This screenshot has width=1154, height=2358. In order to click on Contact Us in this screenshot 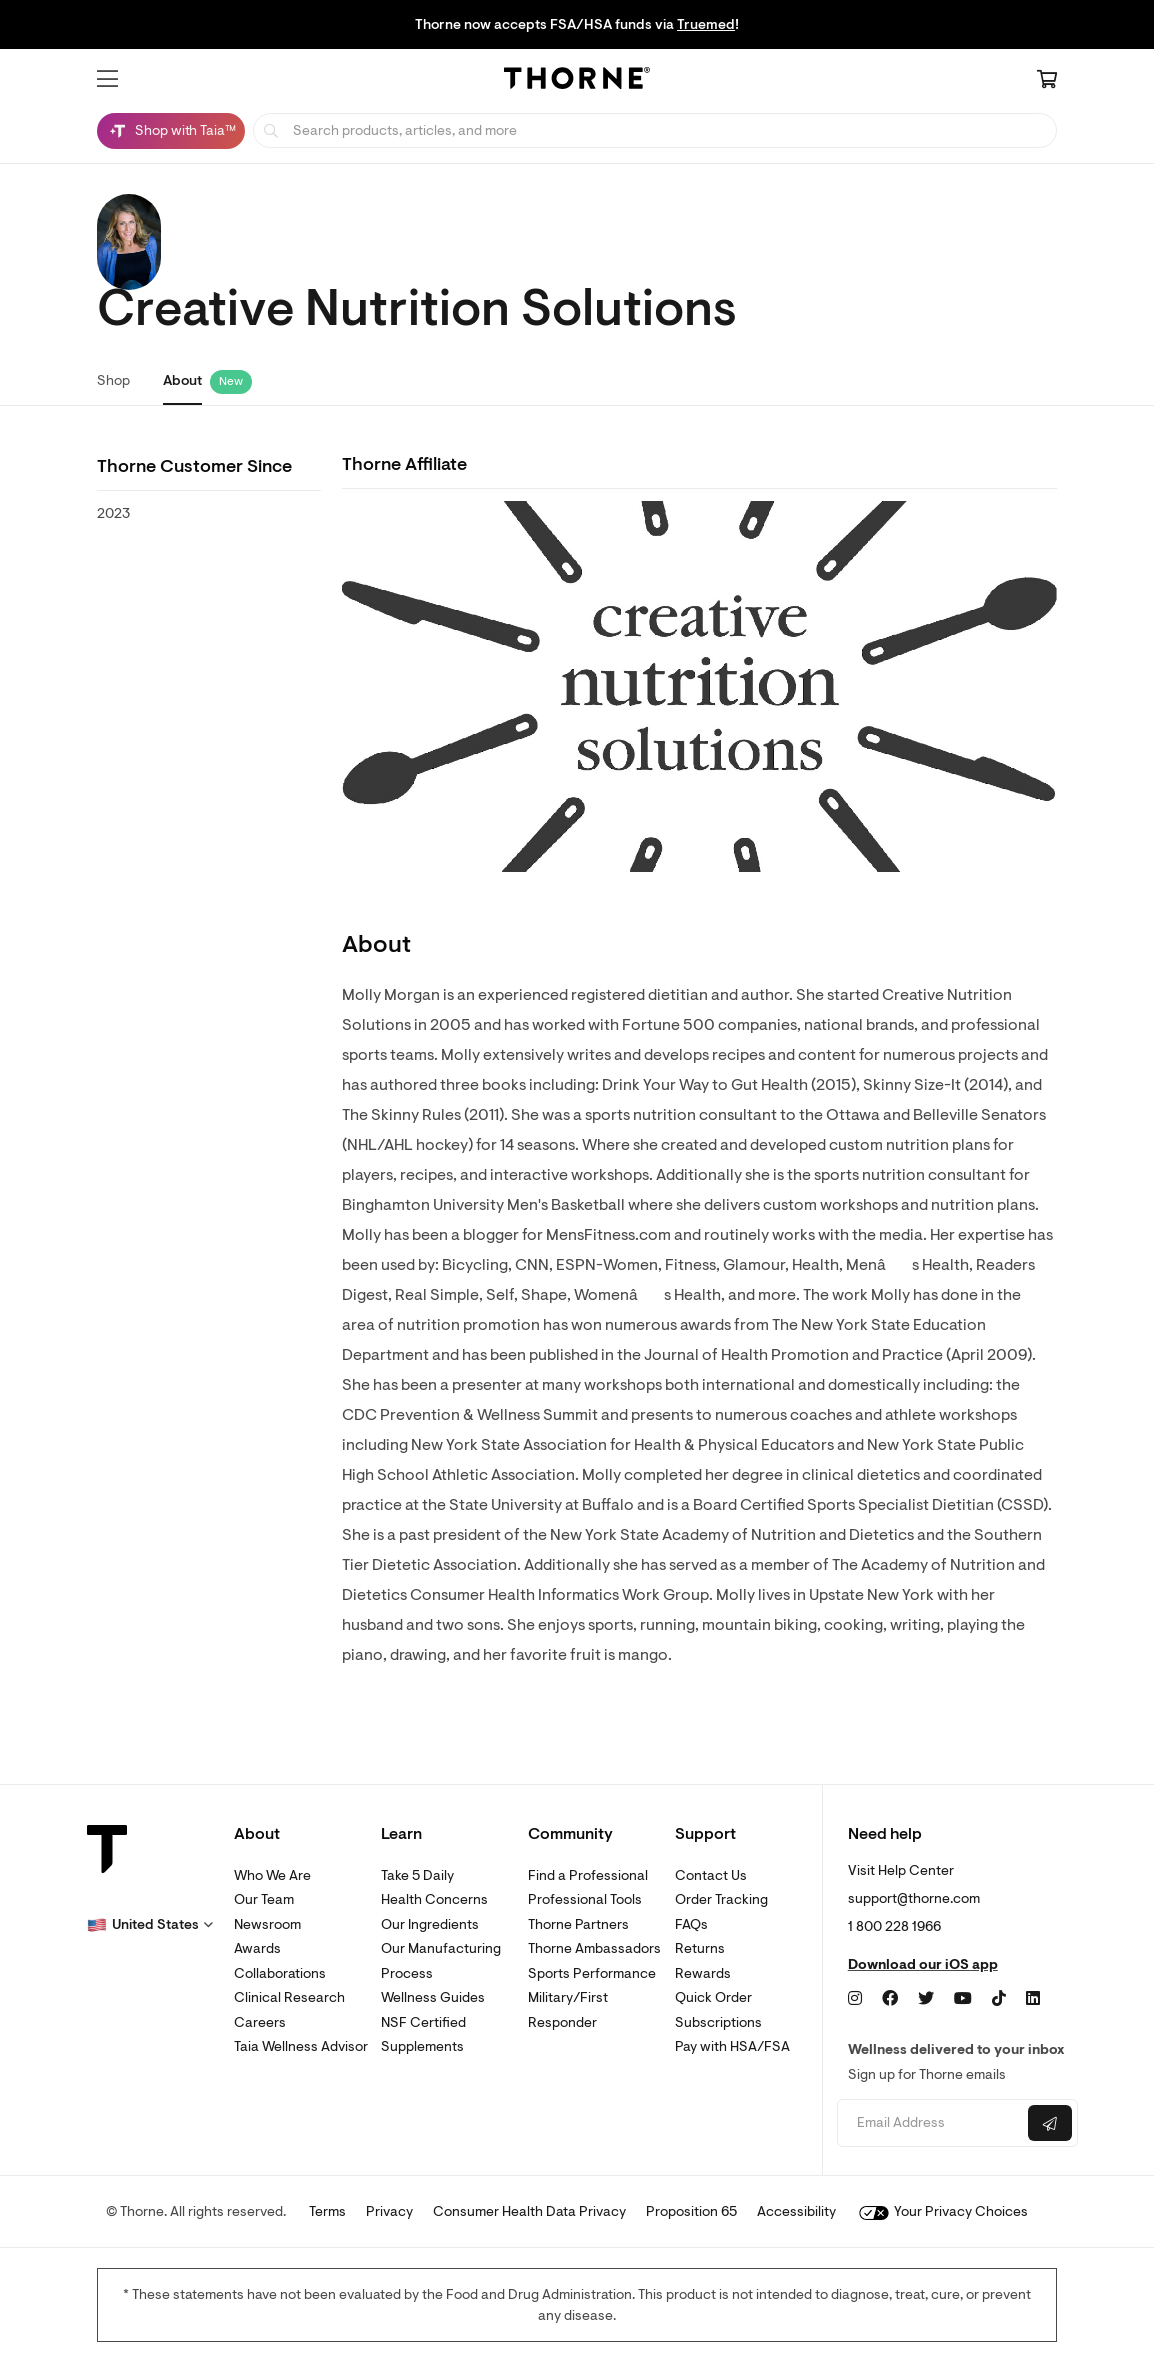, I will do `click(711, 1875)`.